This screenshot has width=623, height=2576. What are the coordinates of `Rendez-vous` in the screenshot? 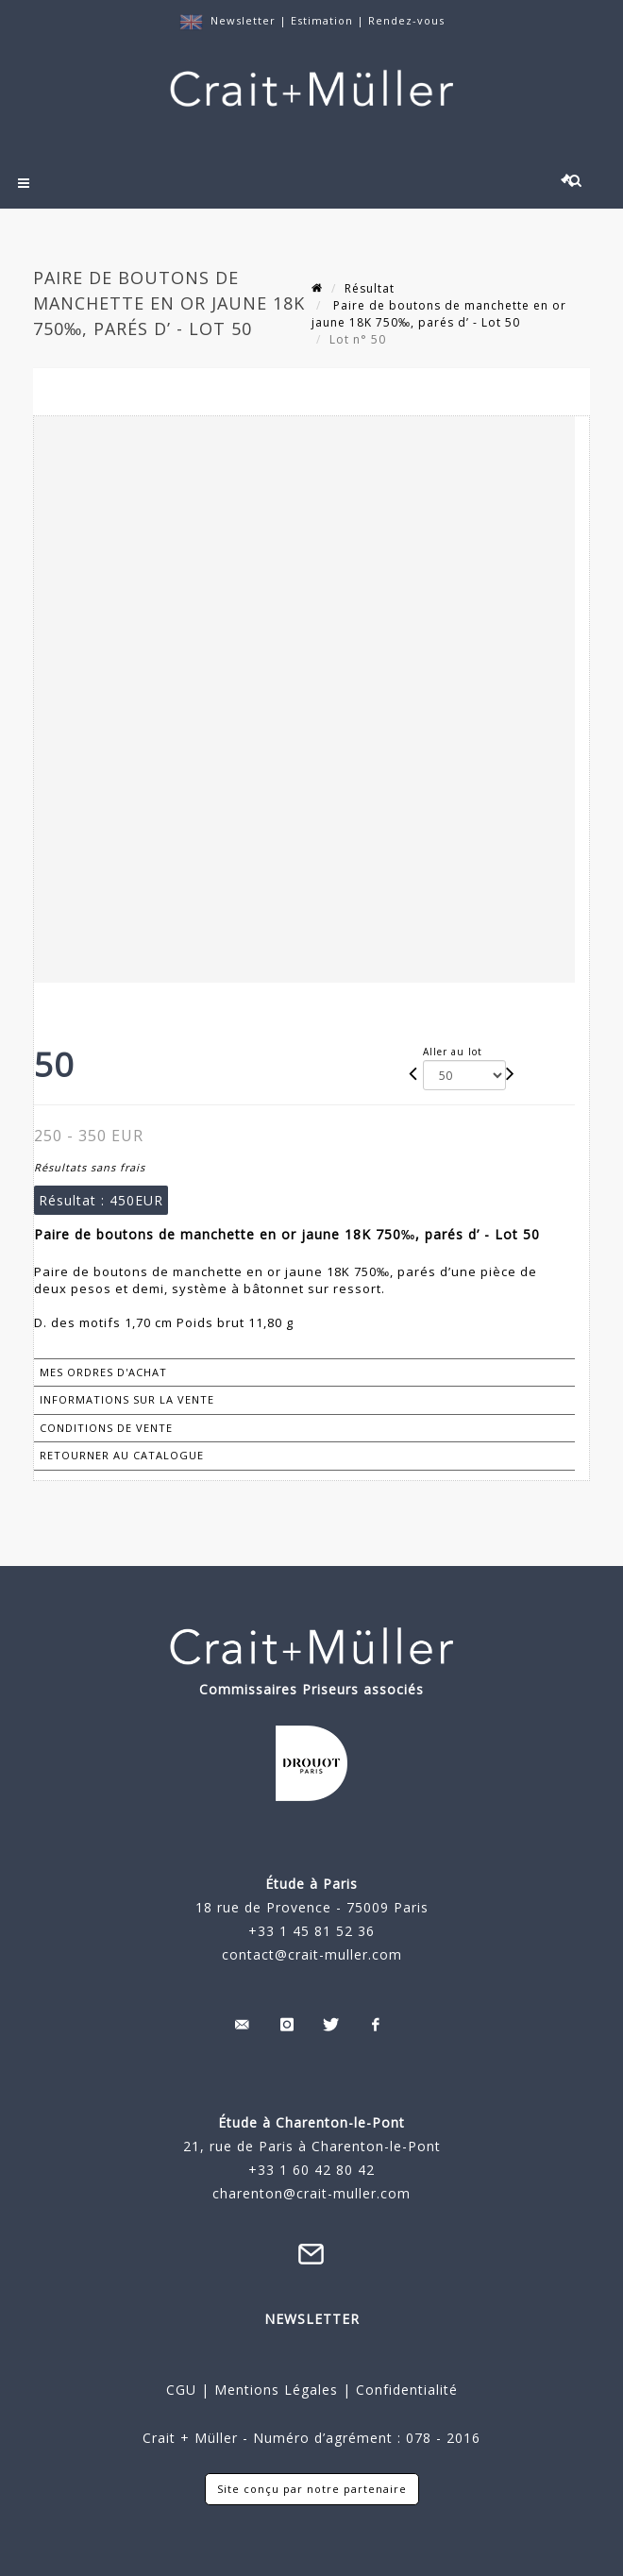 It's located at (406, 20).